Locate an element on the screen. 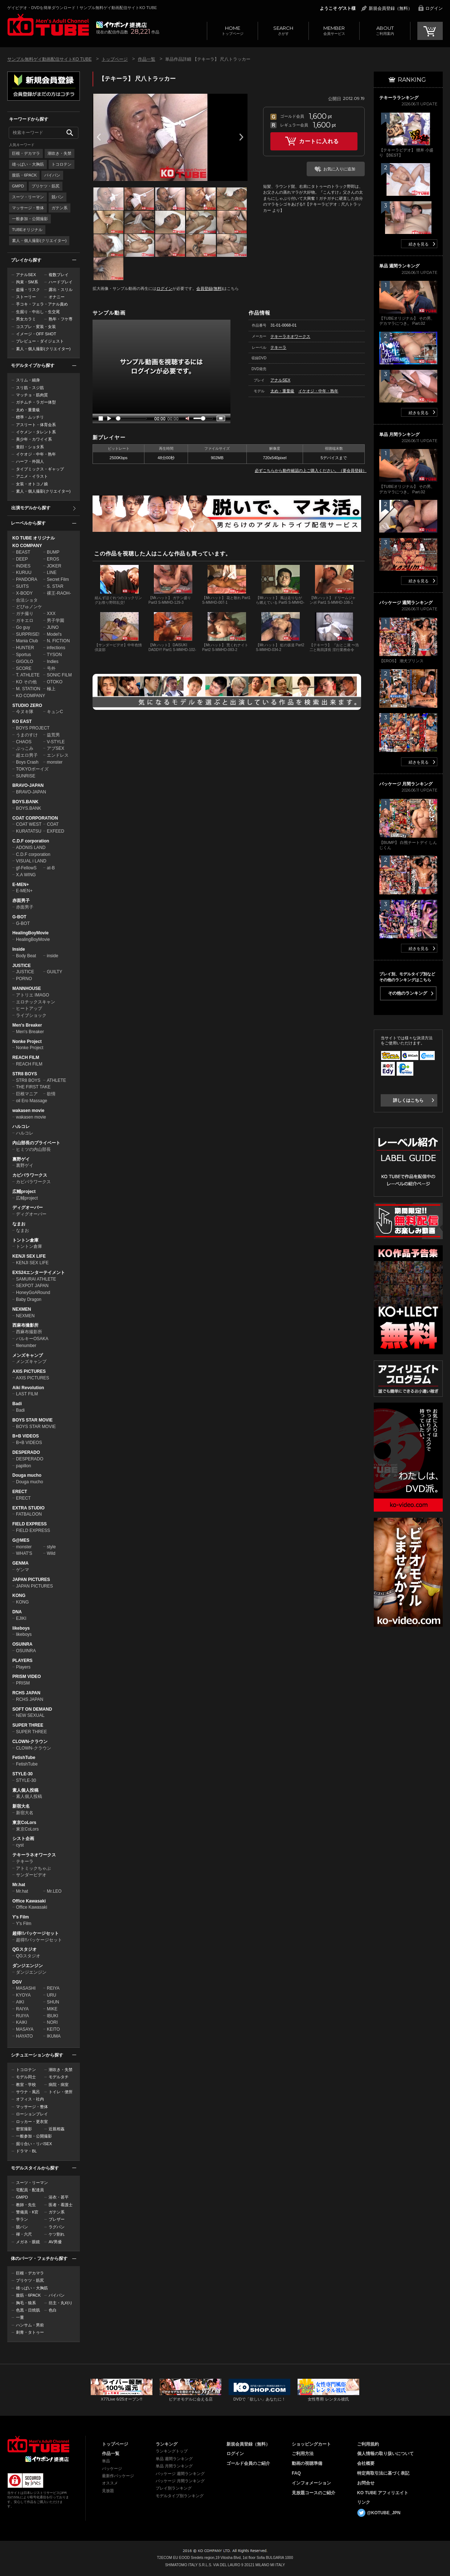 The image size is (450, 2576). リンク is located at coordinates (363, 2502).